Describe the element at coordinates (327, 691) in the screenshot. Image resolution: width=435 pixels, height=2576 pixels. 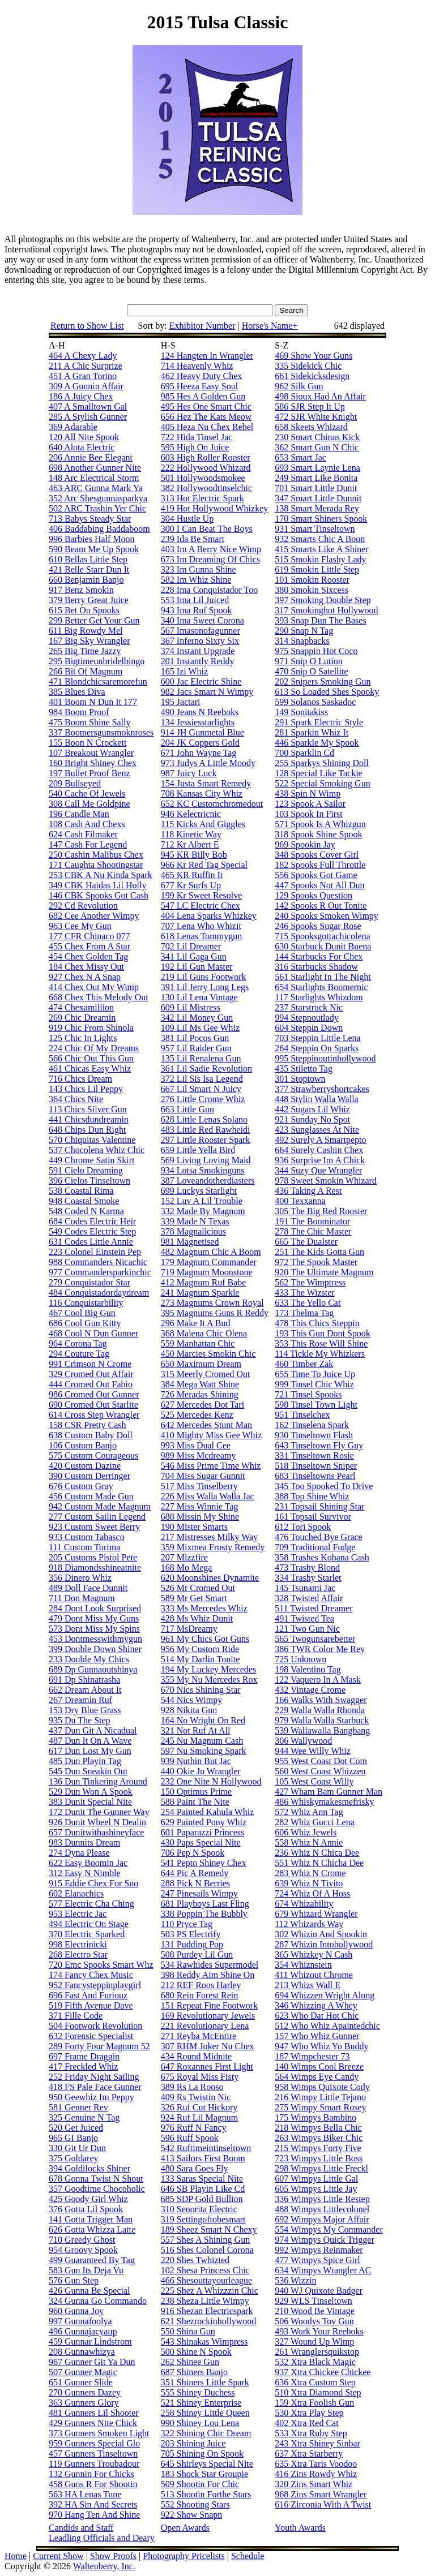
I see `613 So Loaded Shes Spooky` at that location.